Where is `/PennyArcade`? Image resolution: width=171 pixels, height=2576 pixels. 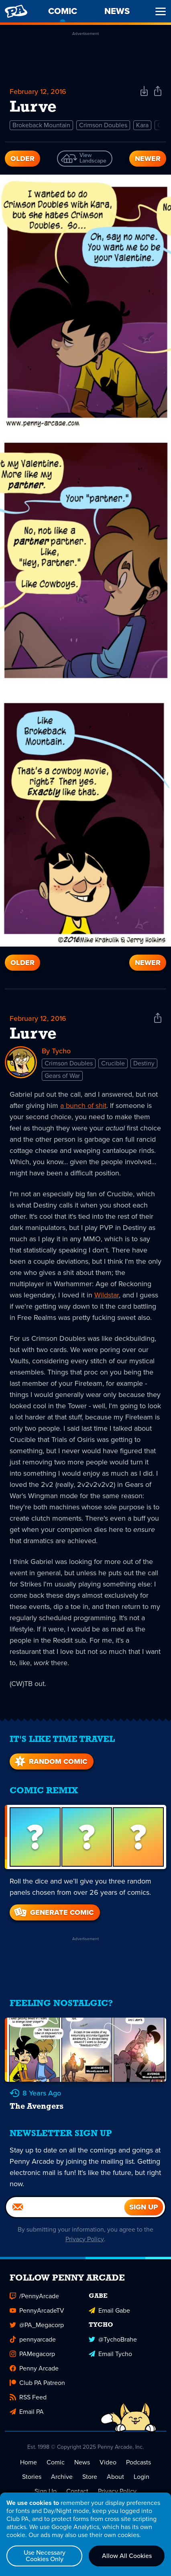
/PennyArcade is located at coordinates (34, 2295).